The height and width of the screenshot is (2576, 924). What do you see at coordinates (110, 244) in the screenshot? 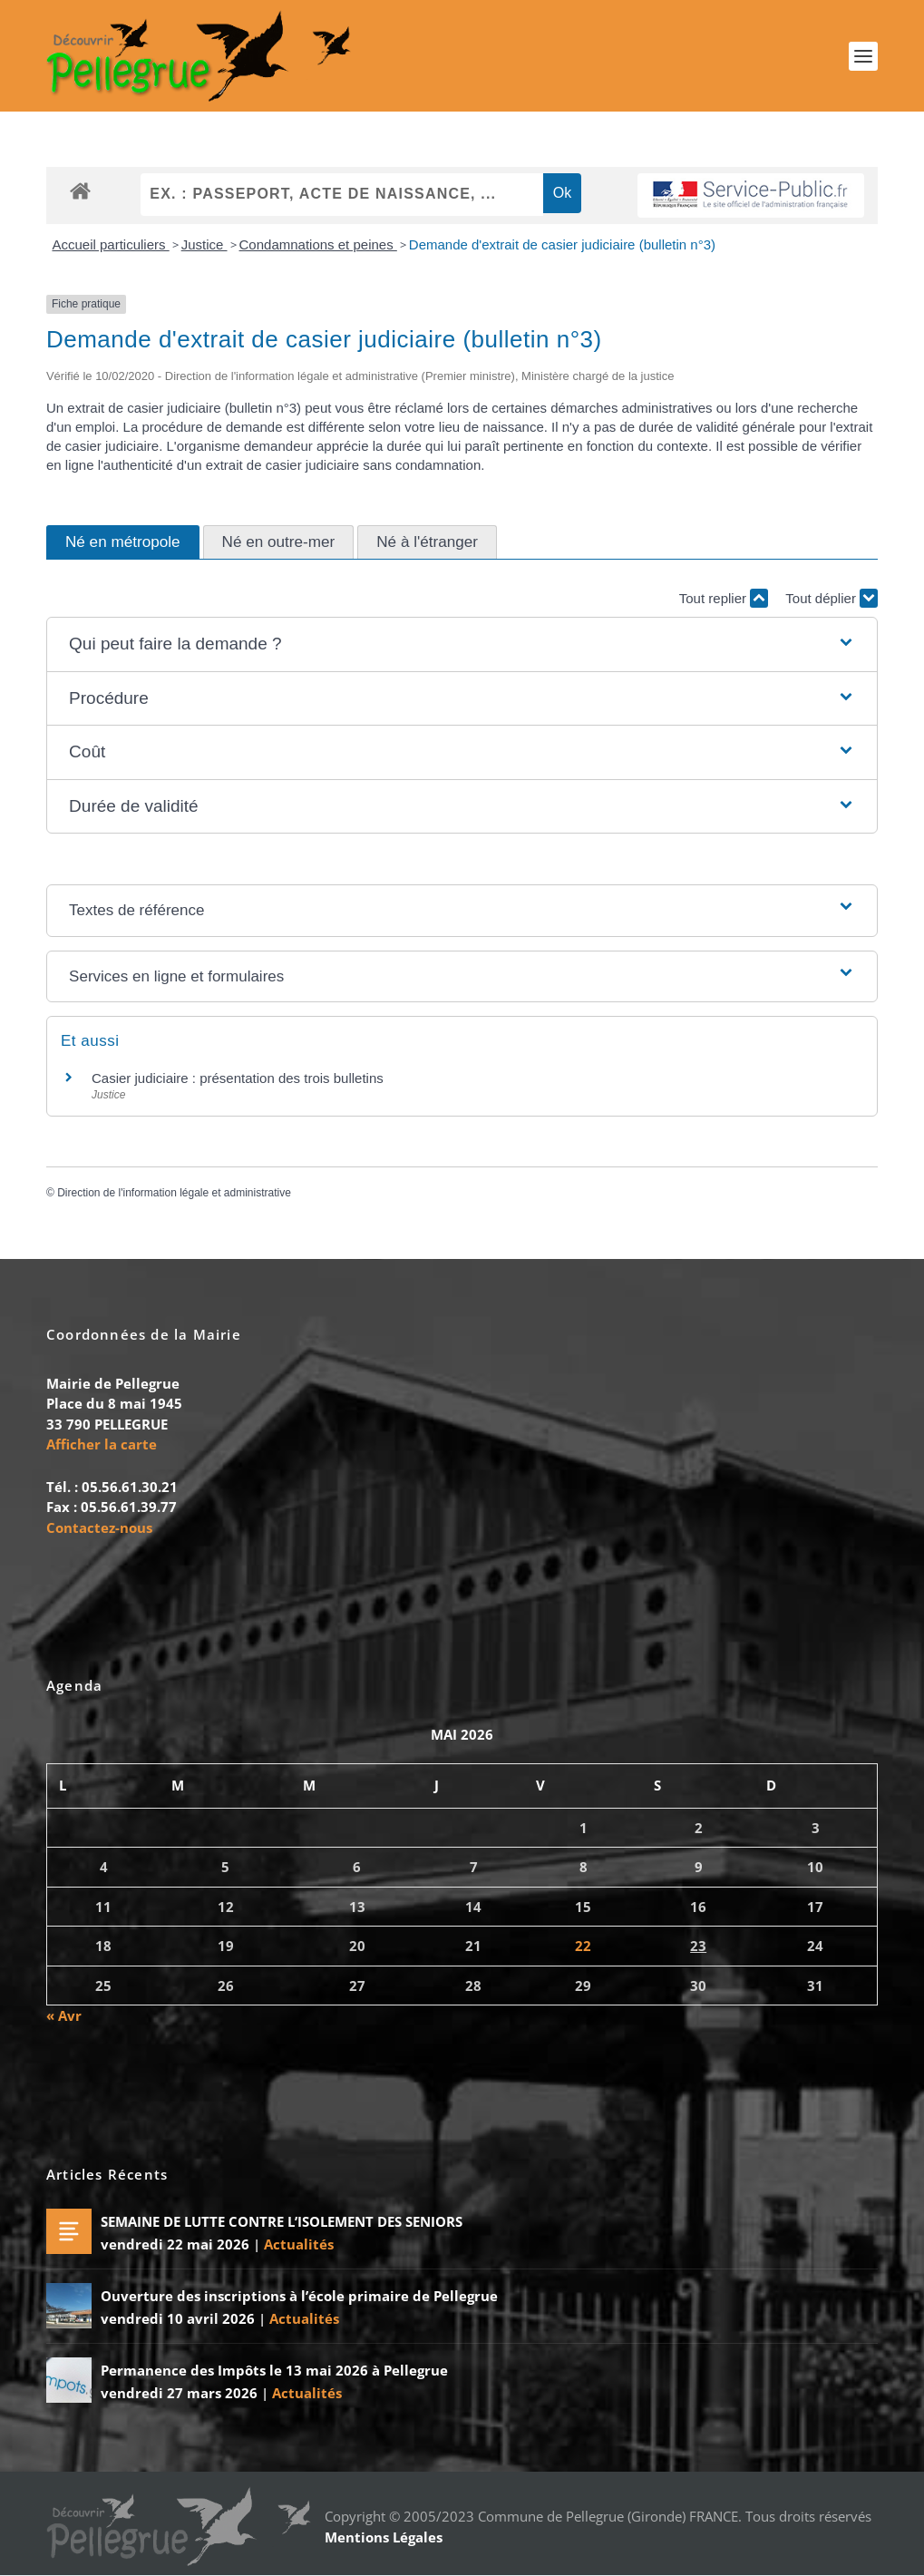
I see `Accueil particuliers` at bounding box center [110, 244].